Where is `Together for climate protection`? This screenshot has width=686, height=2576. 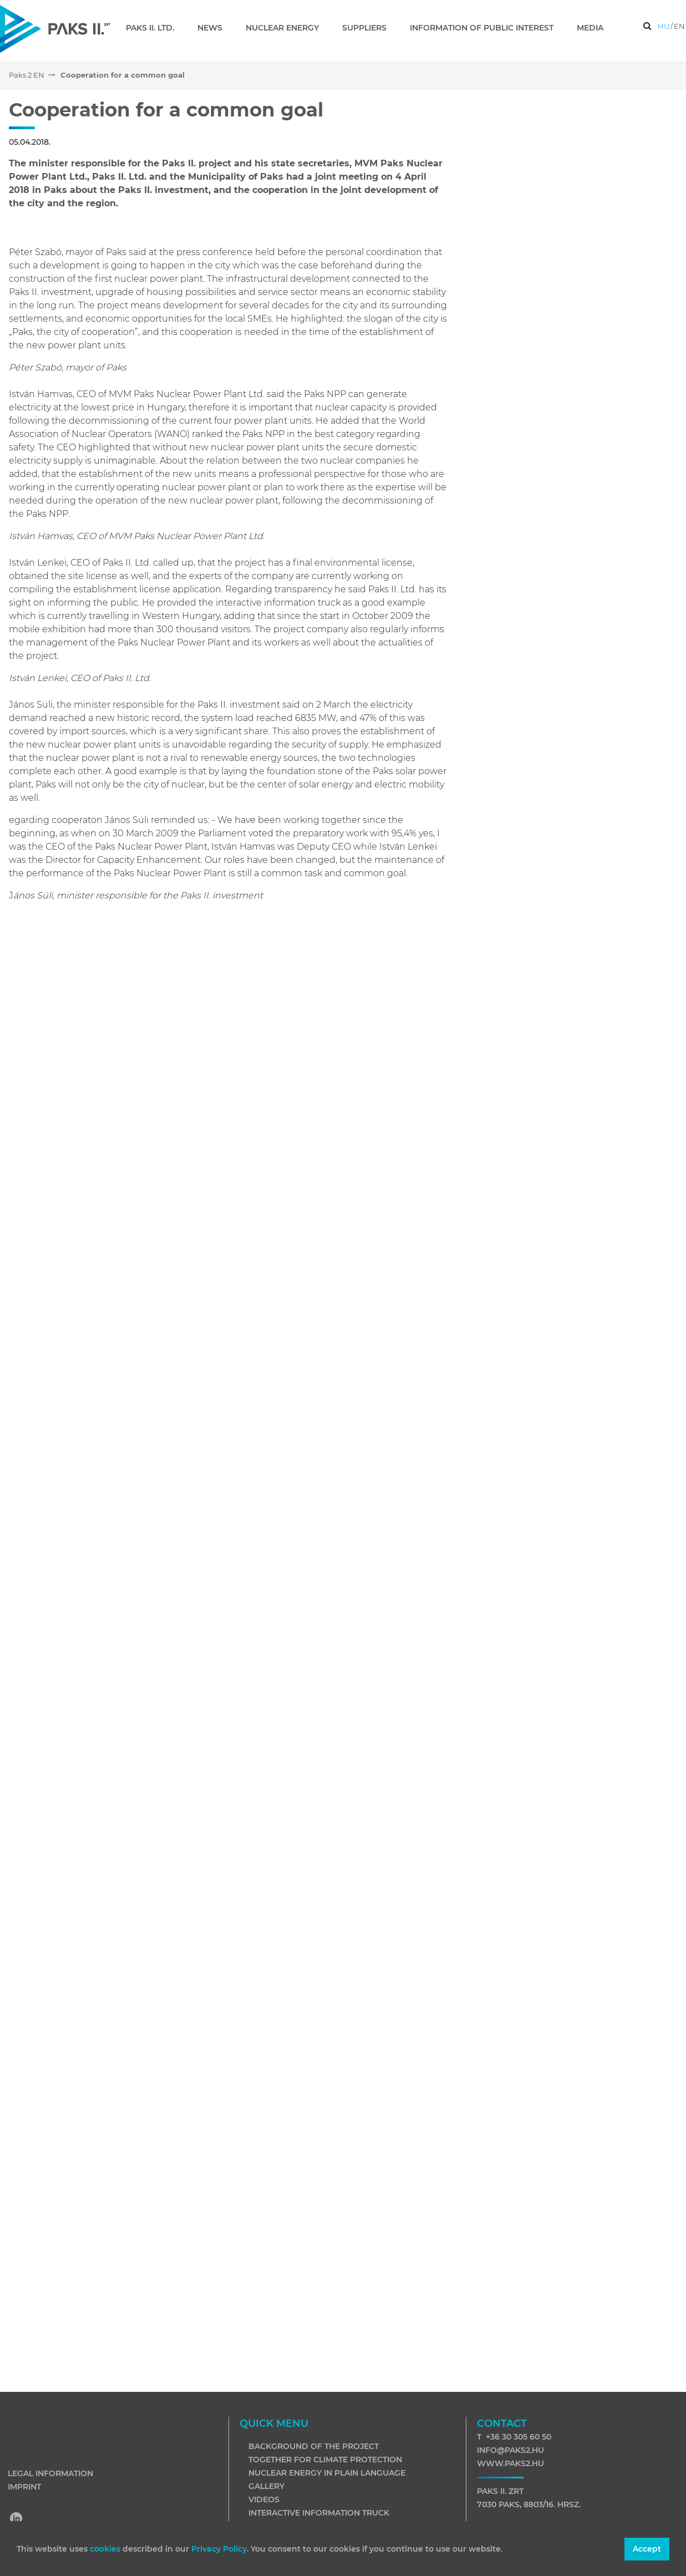 Together for climate protection is located at coordinates (325, 2460).